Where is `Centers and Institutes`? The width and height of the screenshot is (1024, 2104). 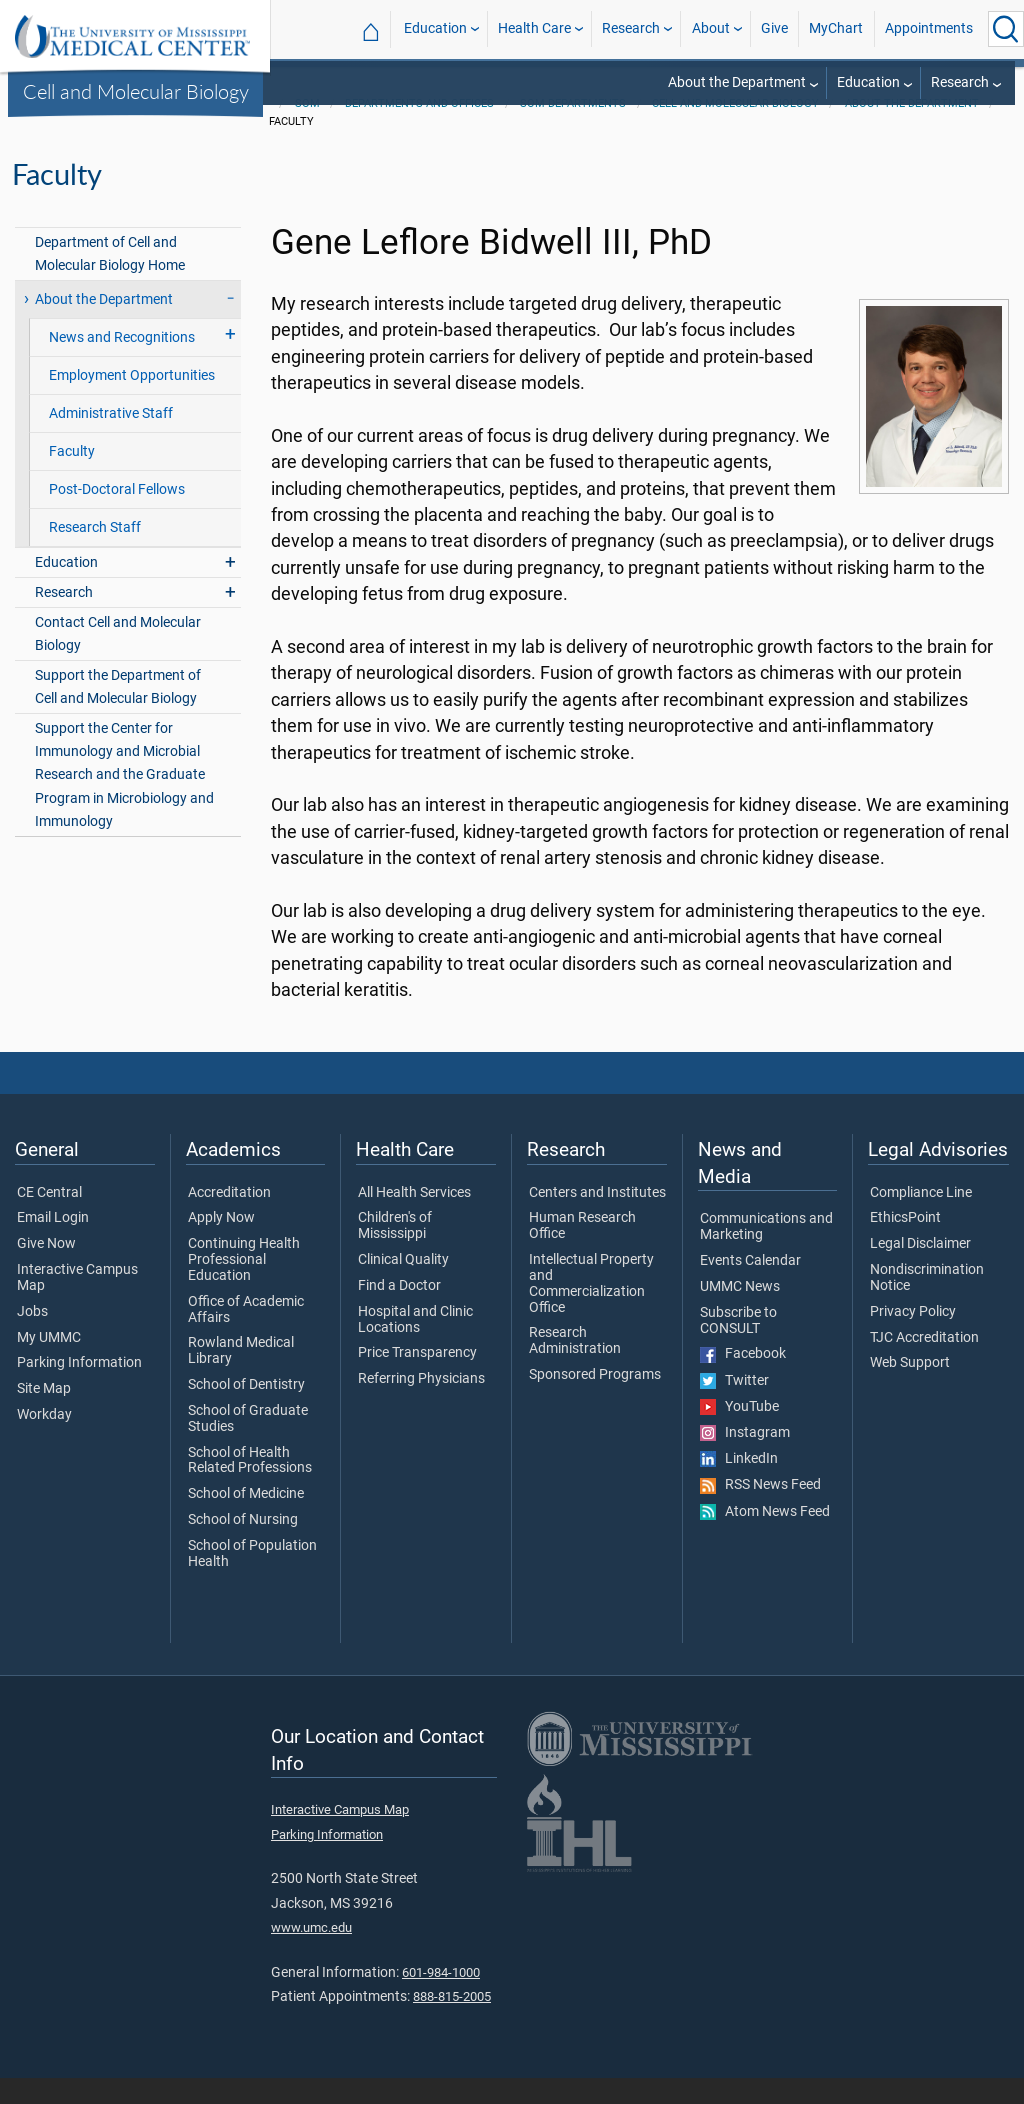
Centers and Institutes is located at coordinates (597, 1219).